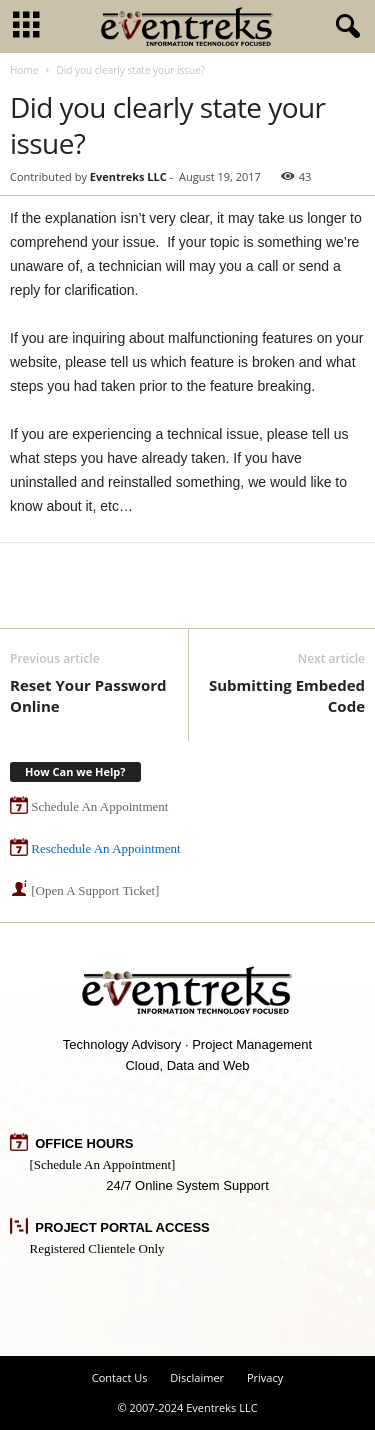  I want to click on Reschedule An Appointment, so click(105, 848).